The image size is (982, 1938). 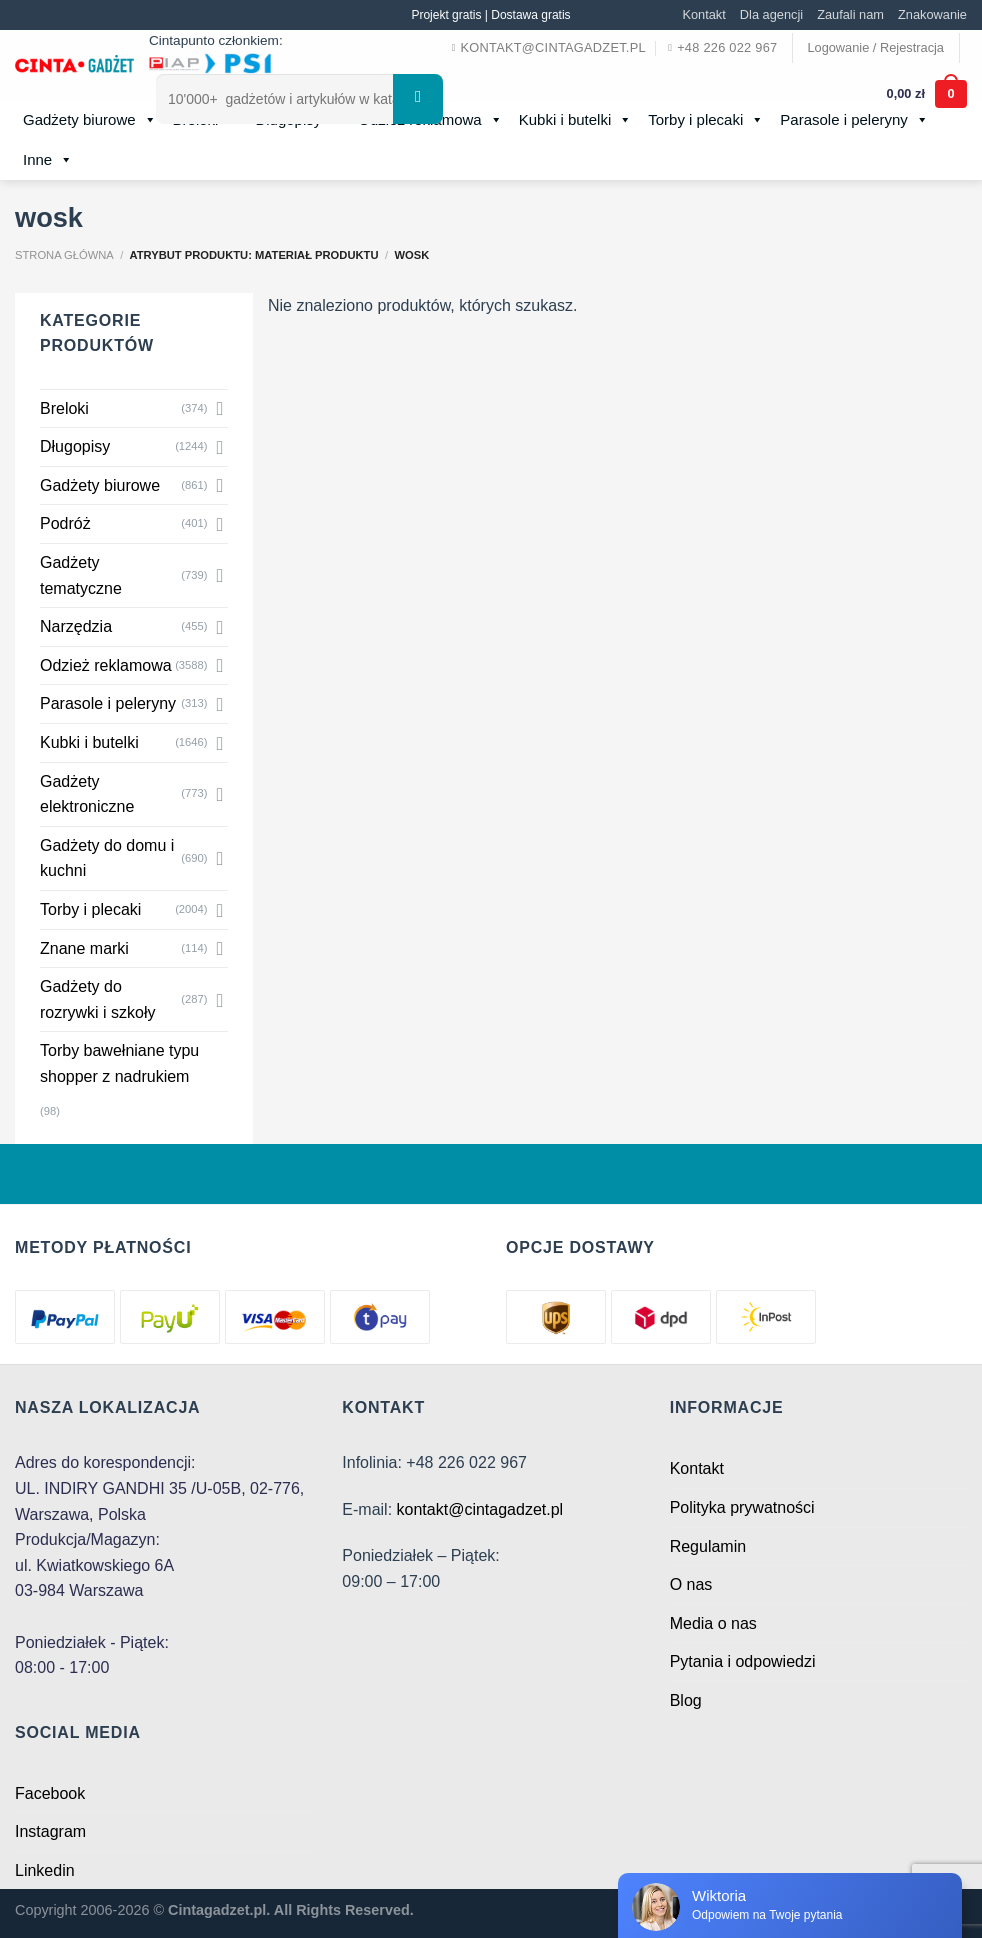 I want to click on Podróż, so click(x=65, y=523).